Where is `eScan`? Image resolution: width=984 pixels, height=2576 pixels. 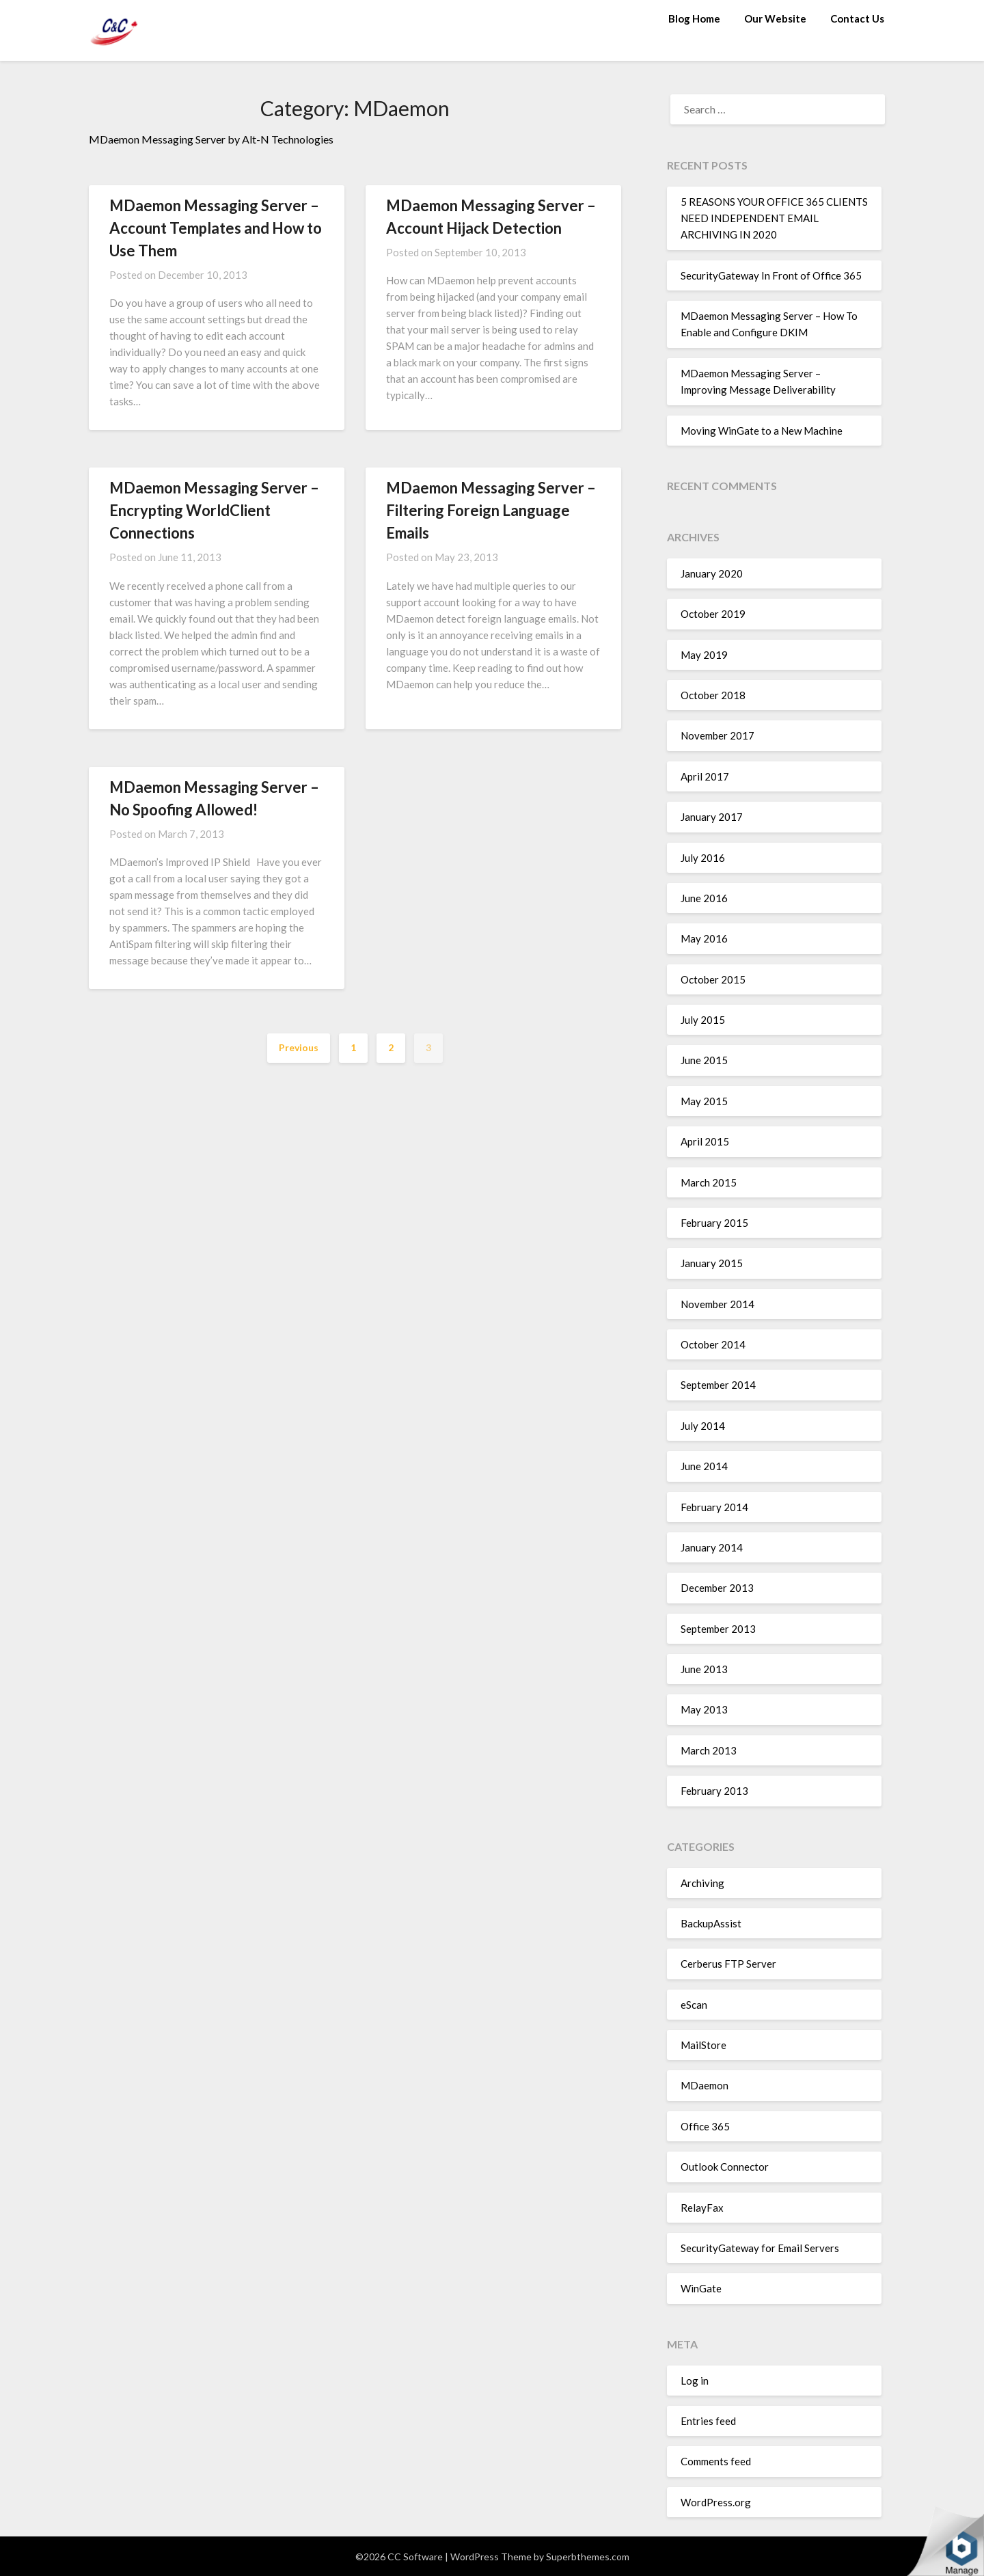 eScan is located at coordinates (694, 2004).